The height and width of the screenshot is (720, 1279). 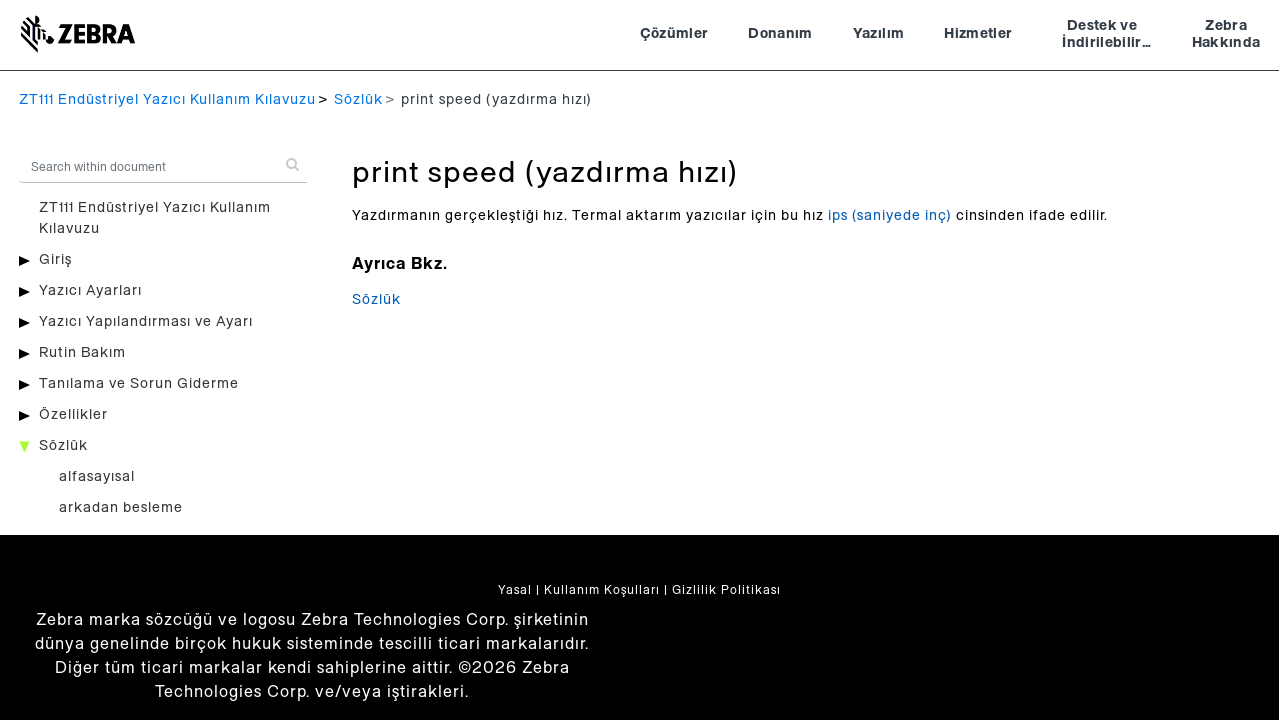 I want to click on Zebra Hakkında, so click(x=1226, y=35).